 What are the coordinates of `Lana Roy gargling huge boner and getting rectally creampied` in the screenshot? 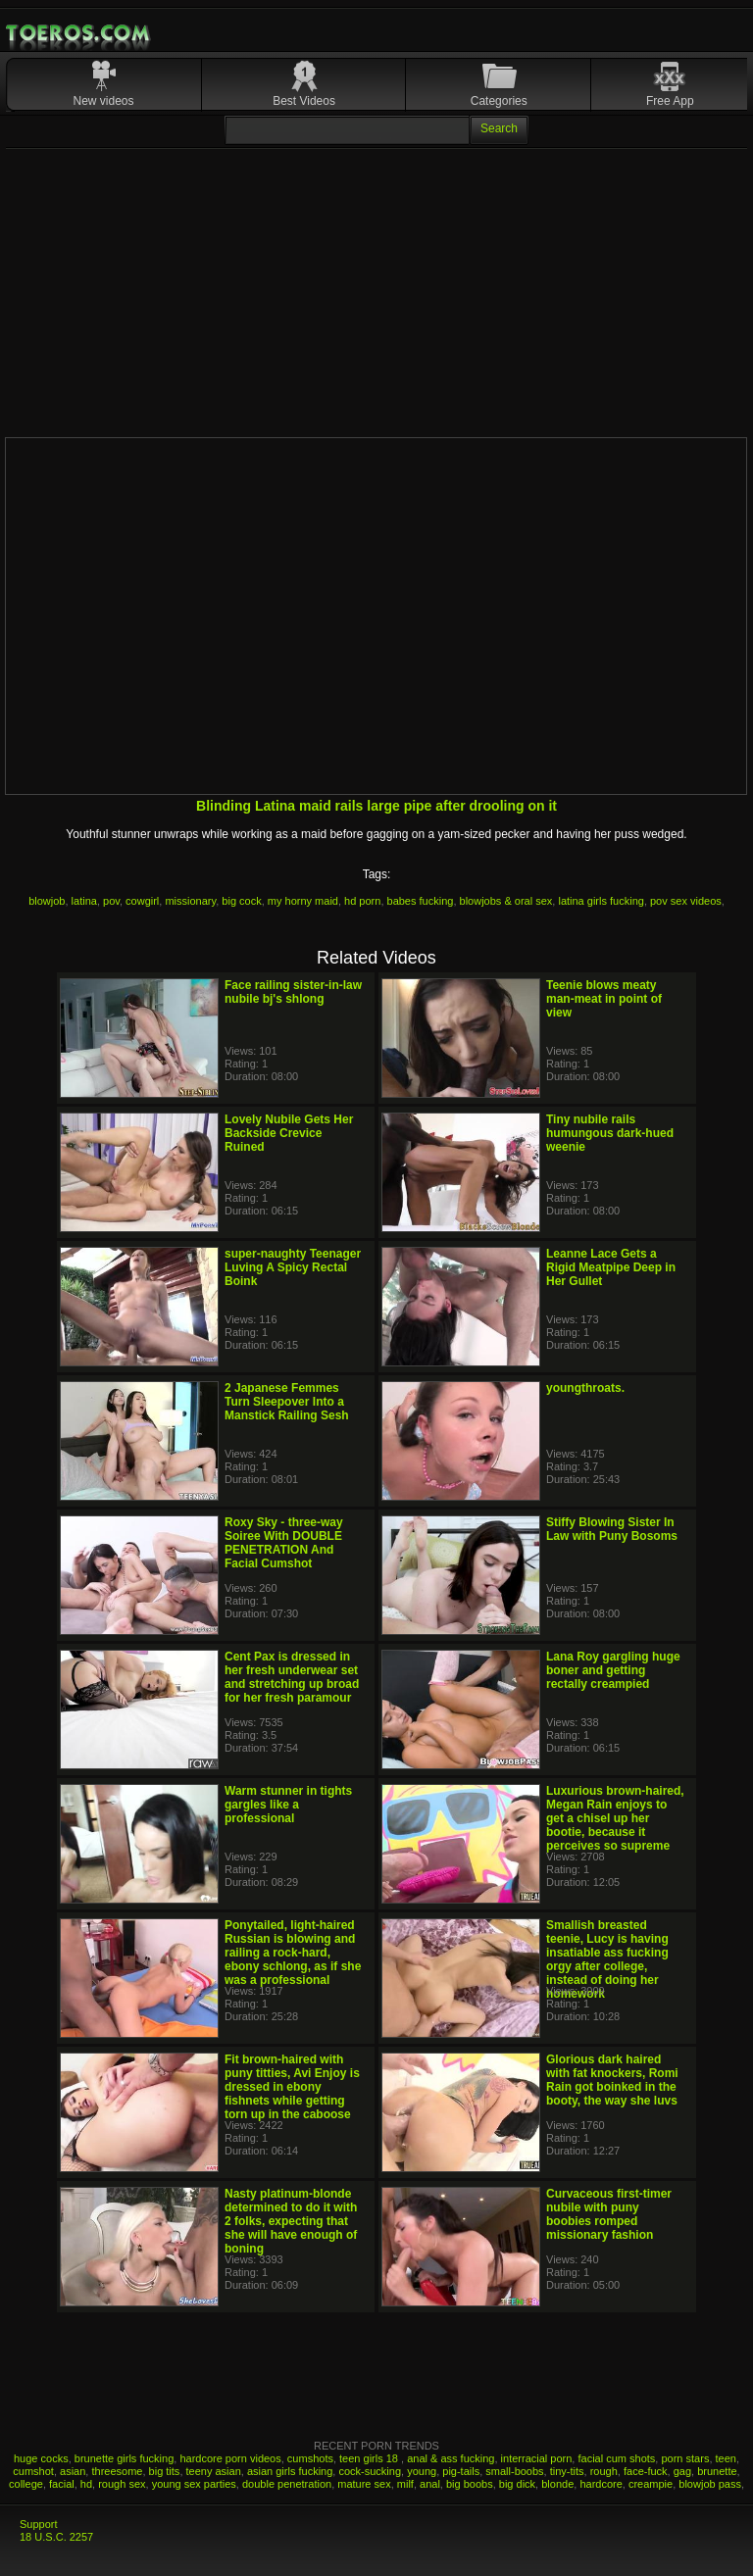 It's located at (613, 1670).